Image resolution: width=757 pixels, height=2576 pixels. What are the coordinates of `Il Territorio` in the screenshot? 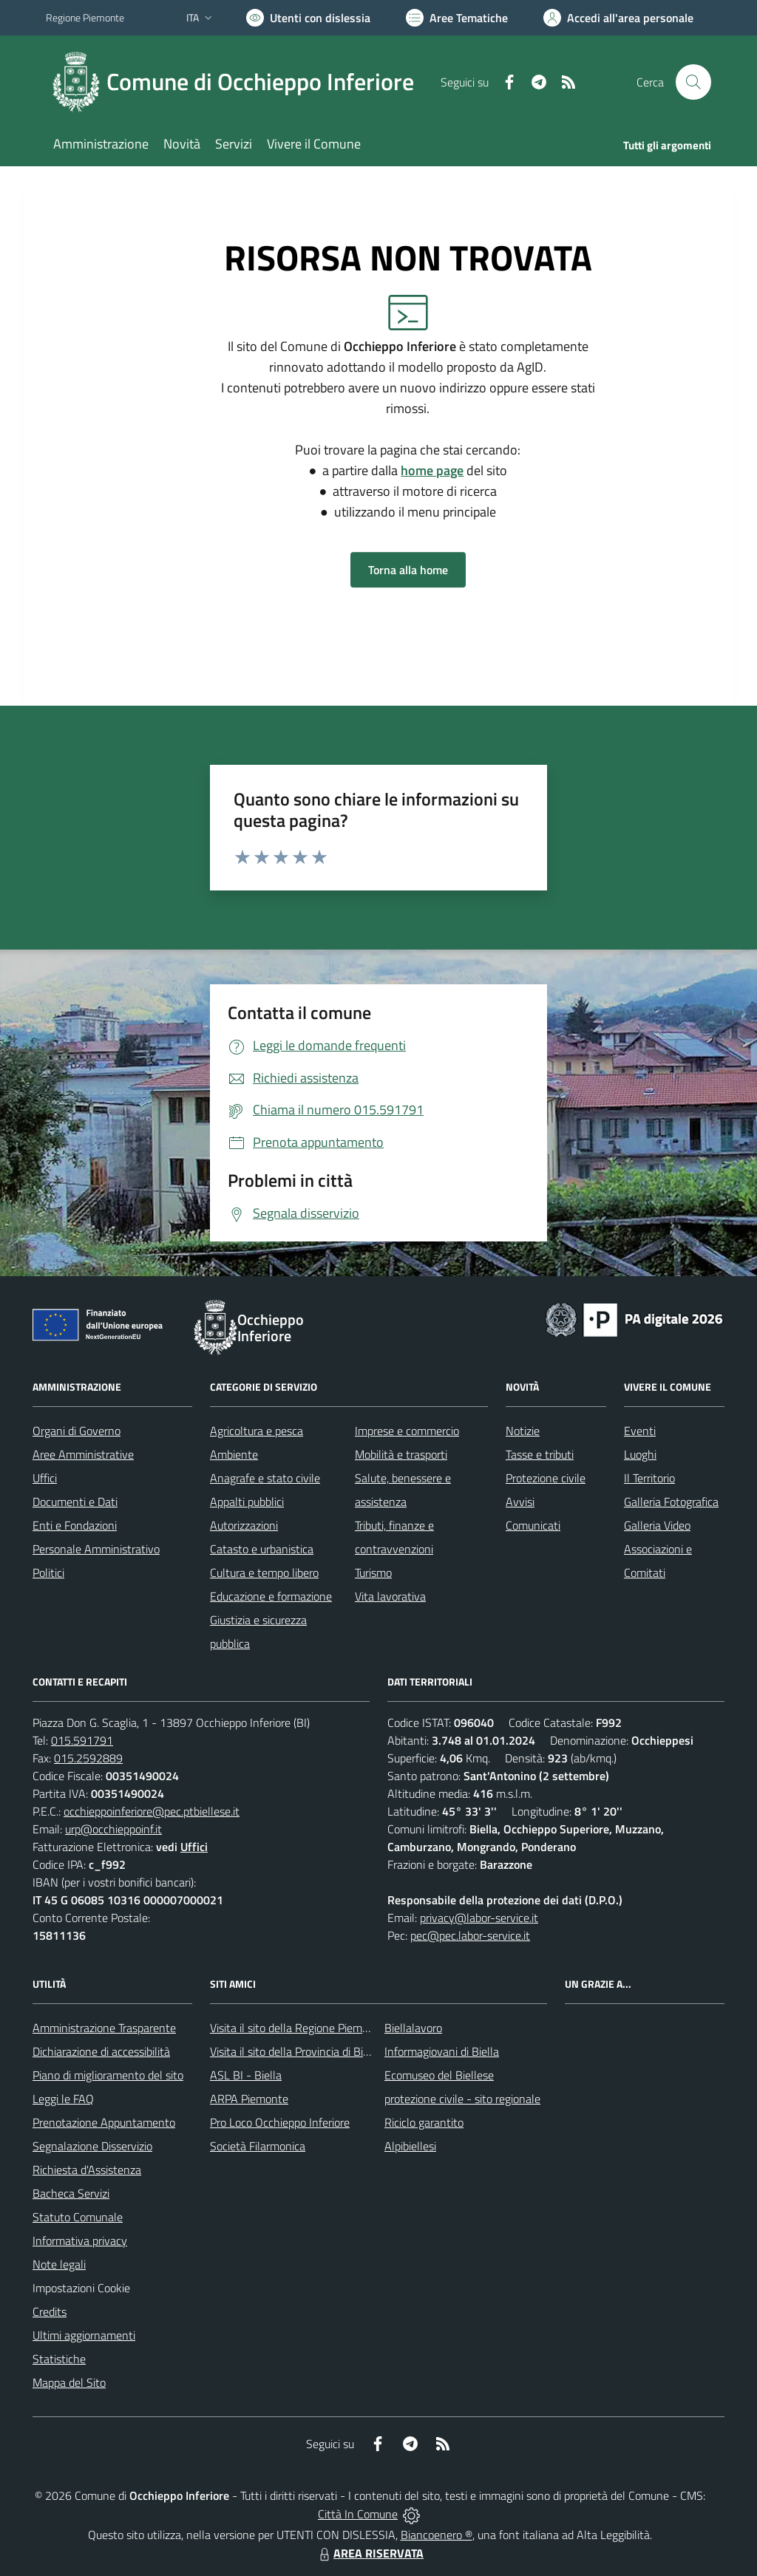 It's located at (649, 1478).